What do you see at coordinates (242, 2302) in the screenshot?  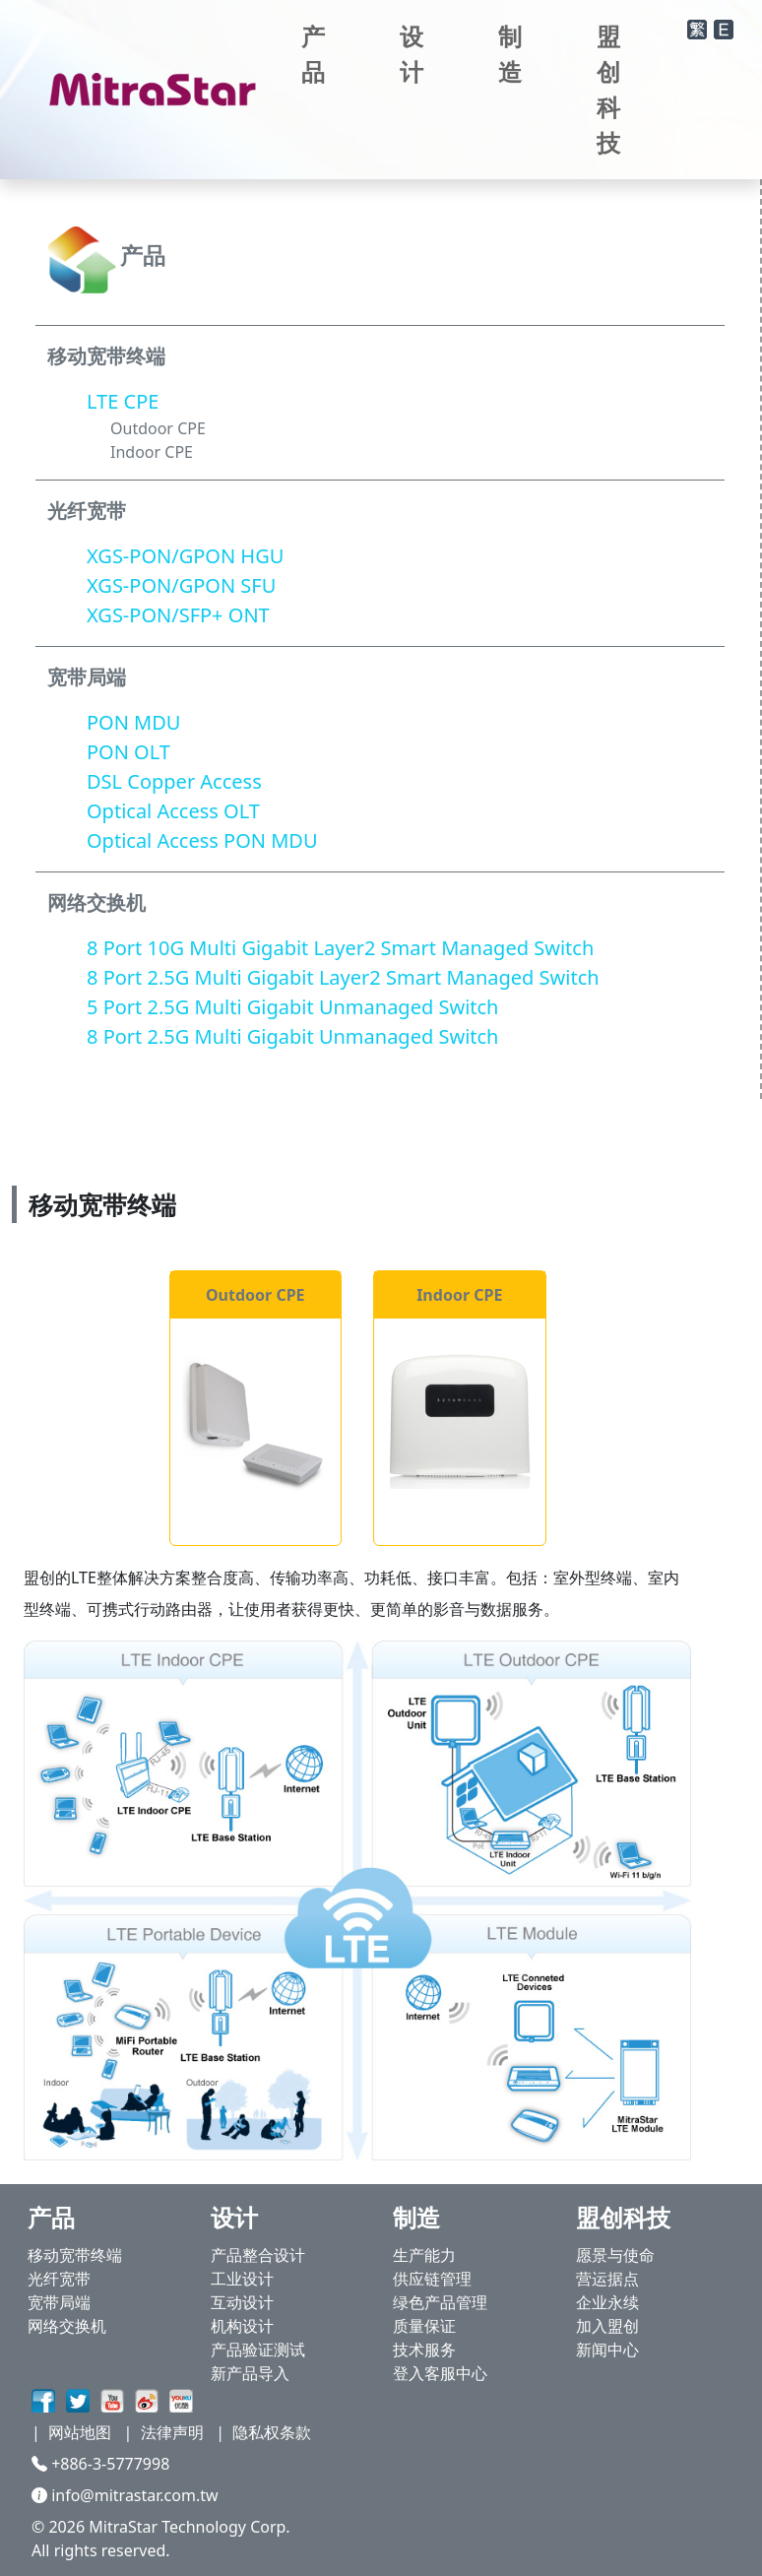 I see `互动设计` at bounding box center [242, 2302].